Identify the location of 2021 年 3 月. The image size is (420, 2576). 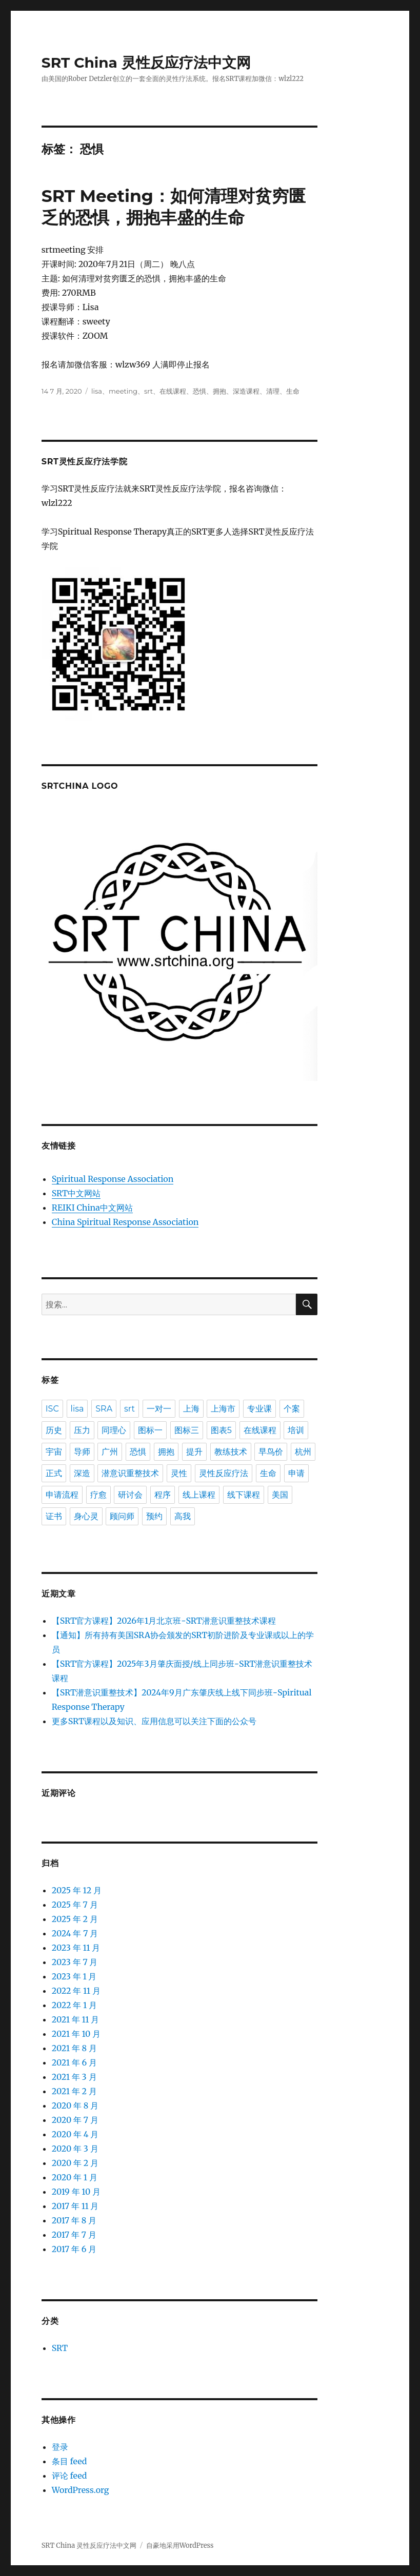
(74, 2077).